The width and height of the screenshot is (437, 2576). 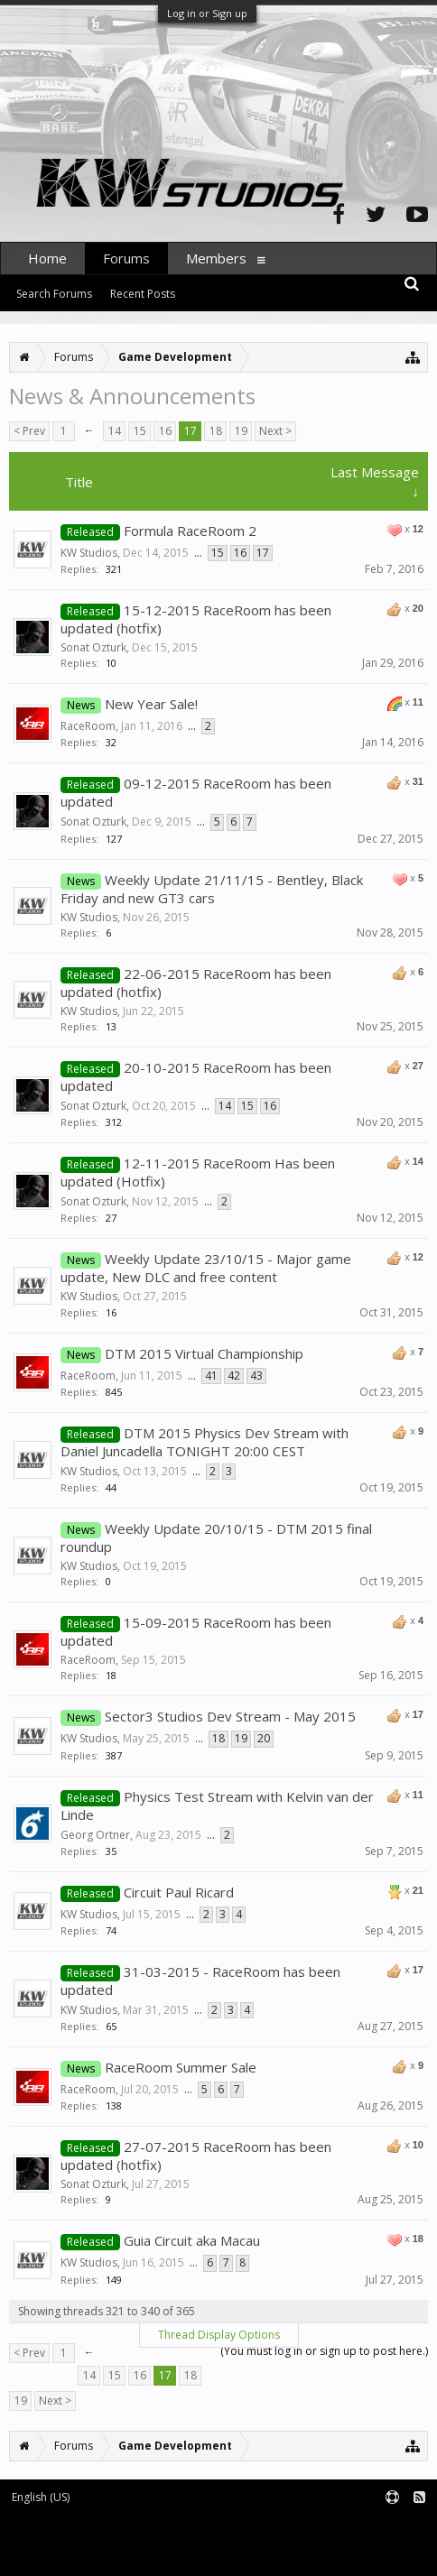 What do you see at coordinates (263, 1738) in the screenshot?
I see `20` at bounding box center [263, 1738].